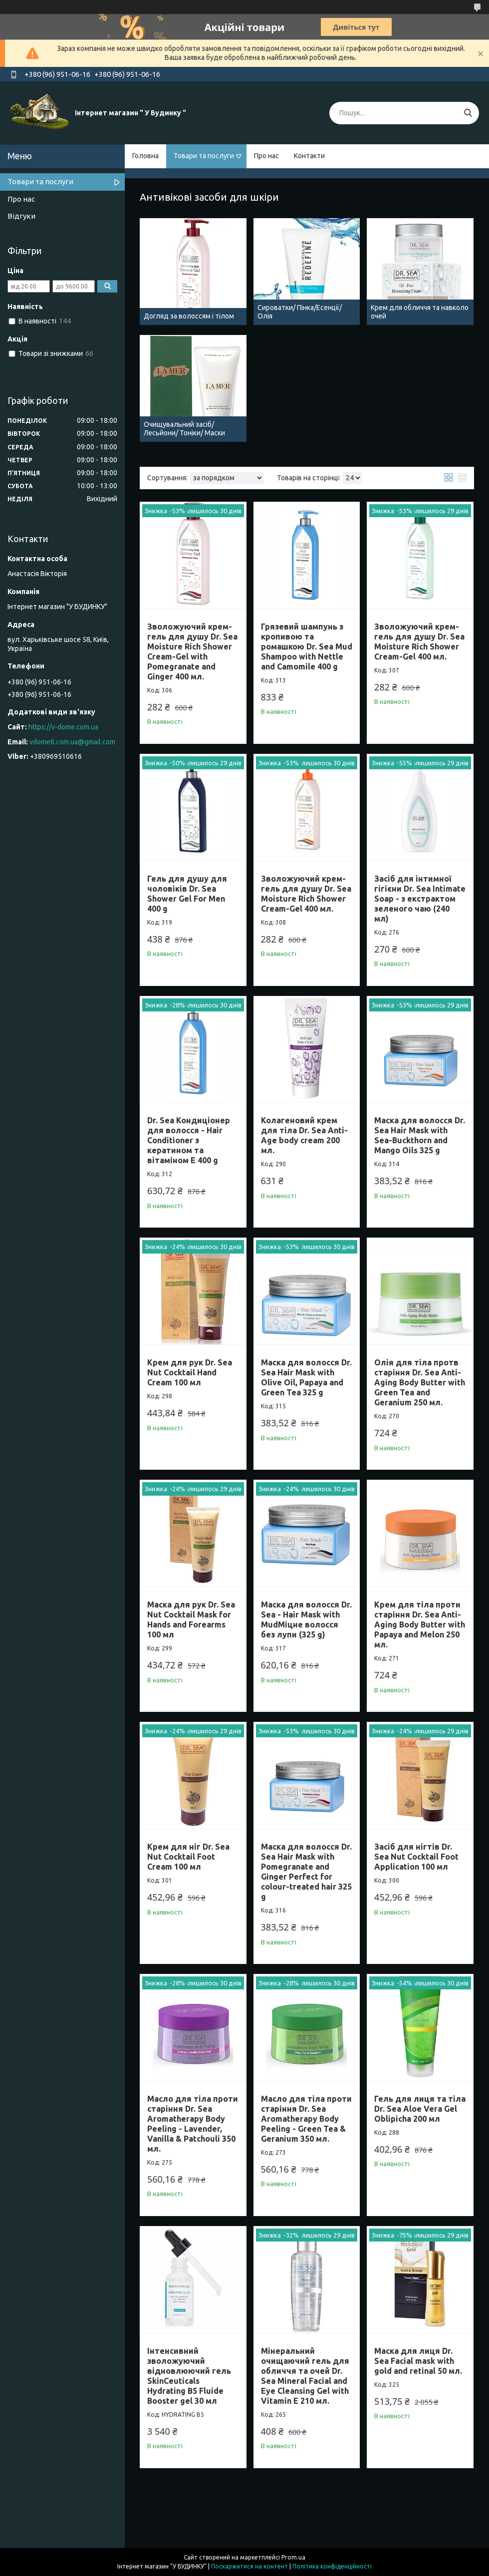 The width and height of the screenshot is (489, 2576). Describe the element at coordinates (189, 1372) in the screenshot. I see `Крем для рук Dr. Sea Nut Cocktail Hand Cream 100 мл` at that location.